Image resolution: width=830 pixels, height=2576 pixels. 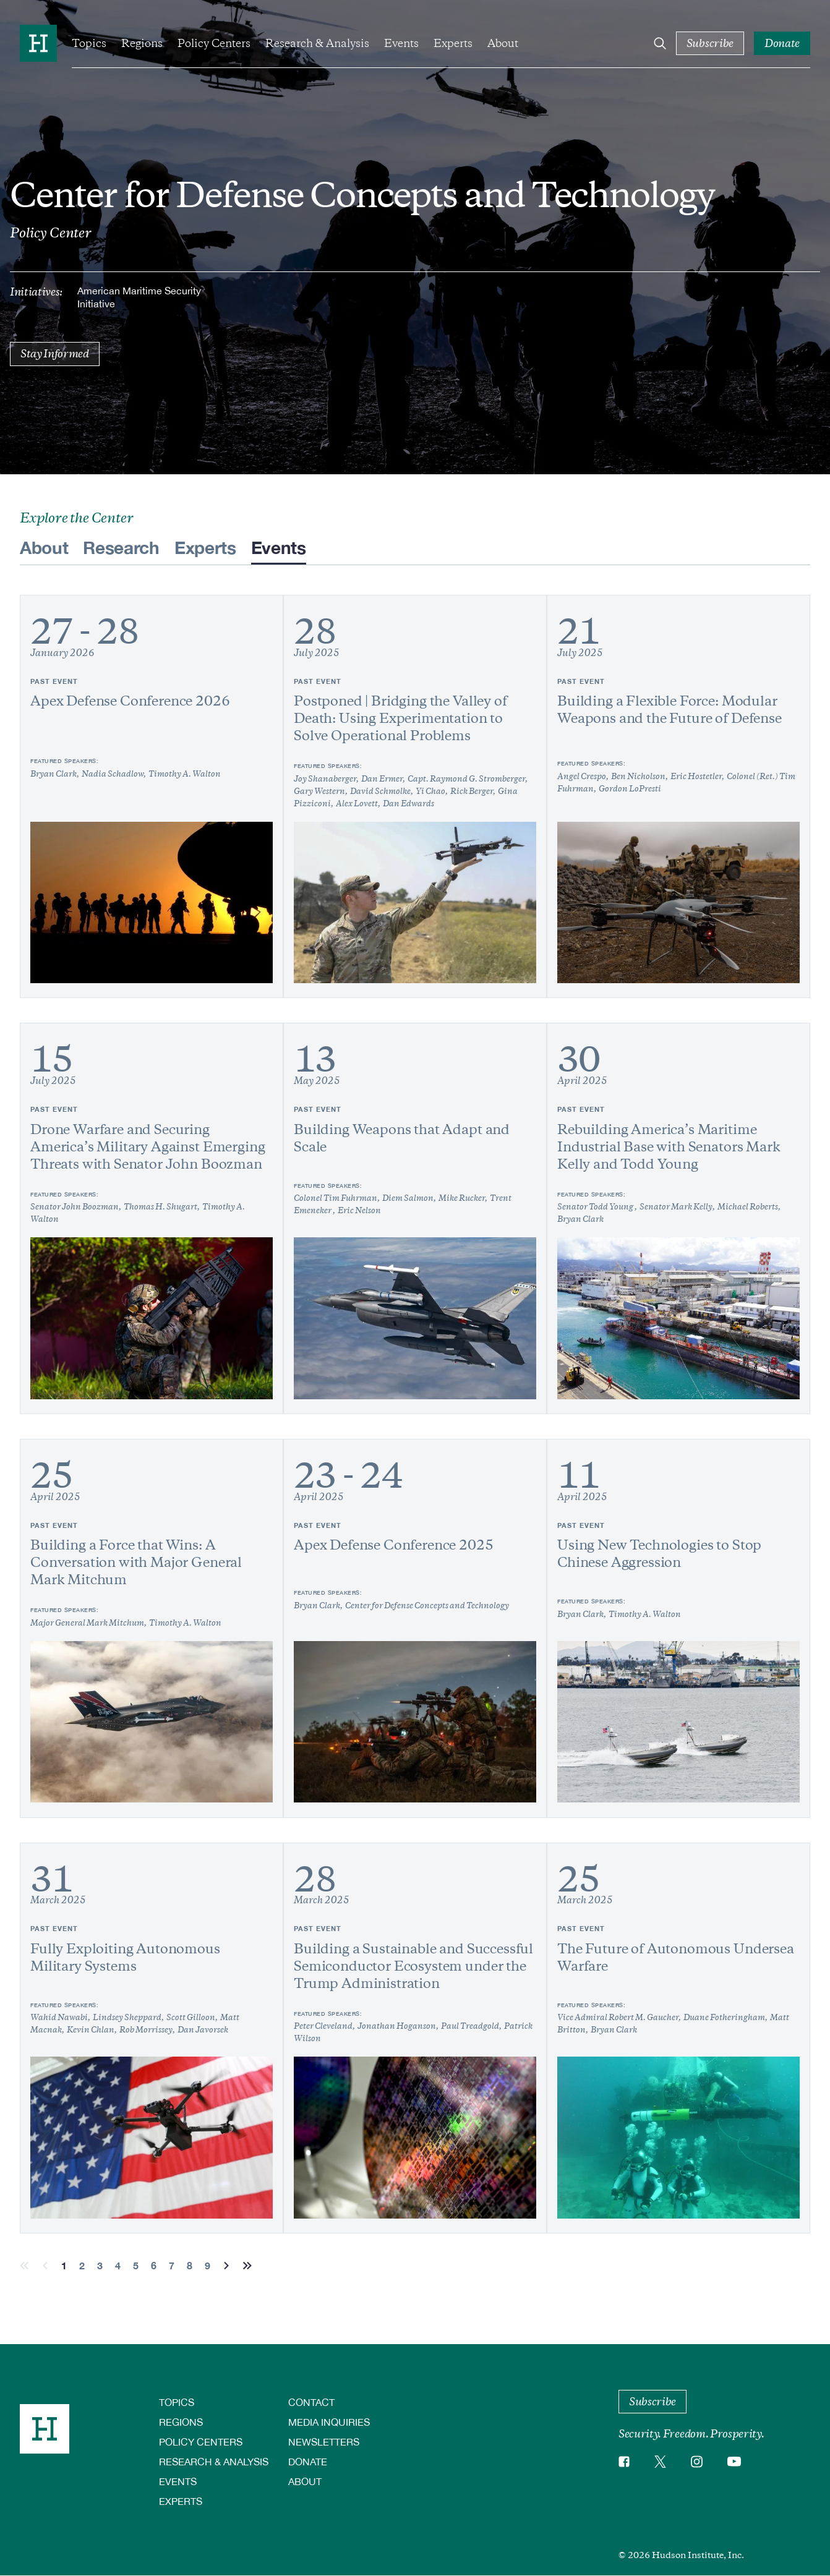 I want to click on Experts, so click(x=453, y=43).